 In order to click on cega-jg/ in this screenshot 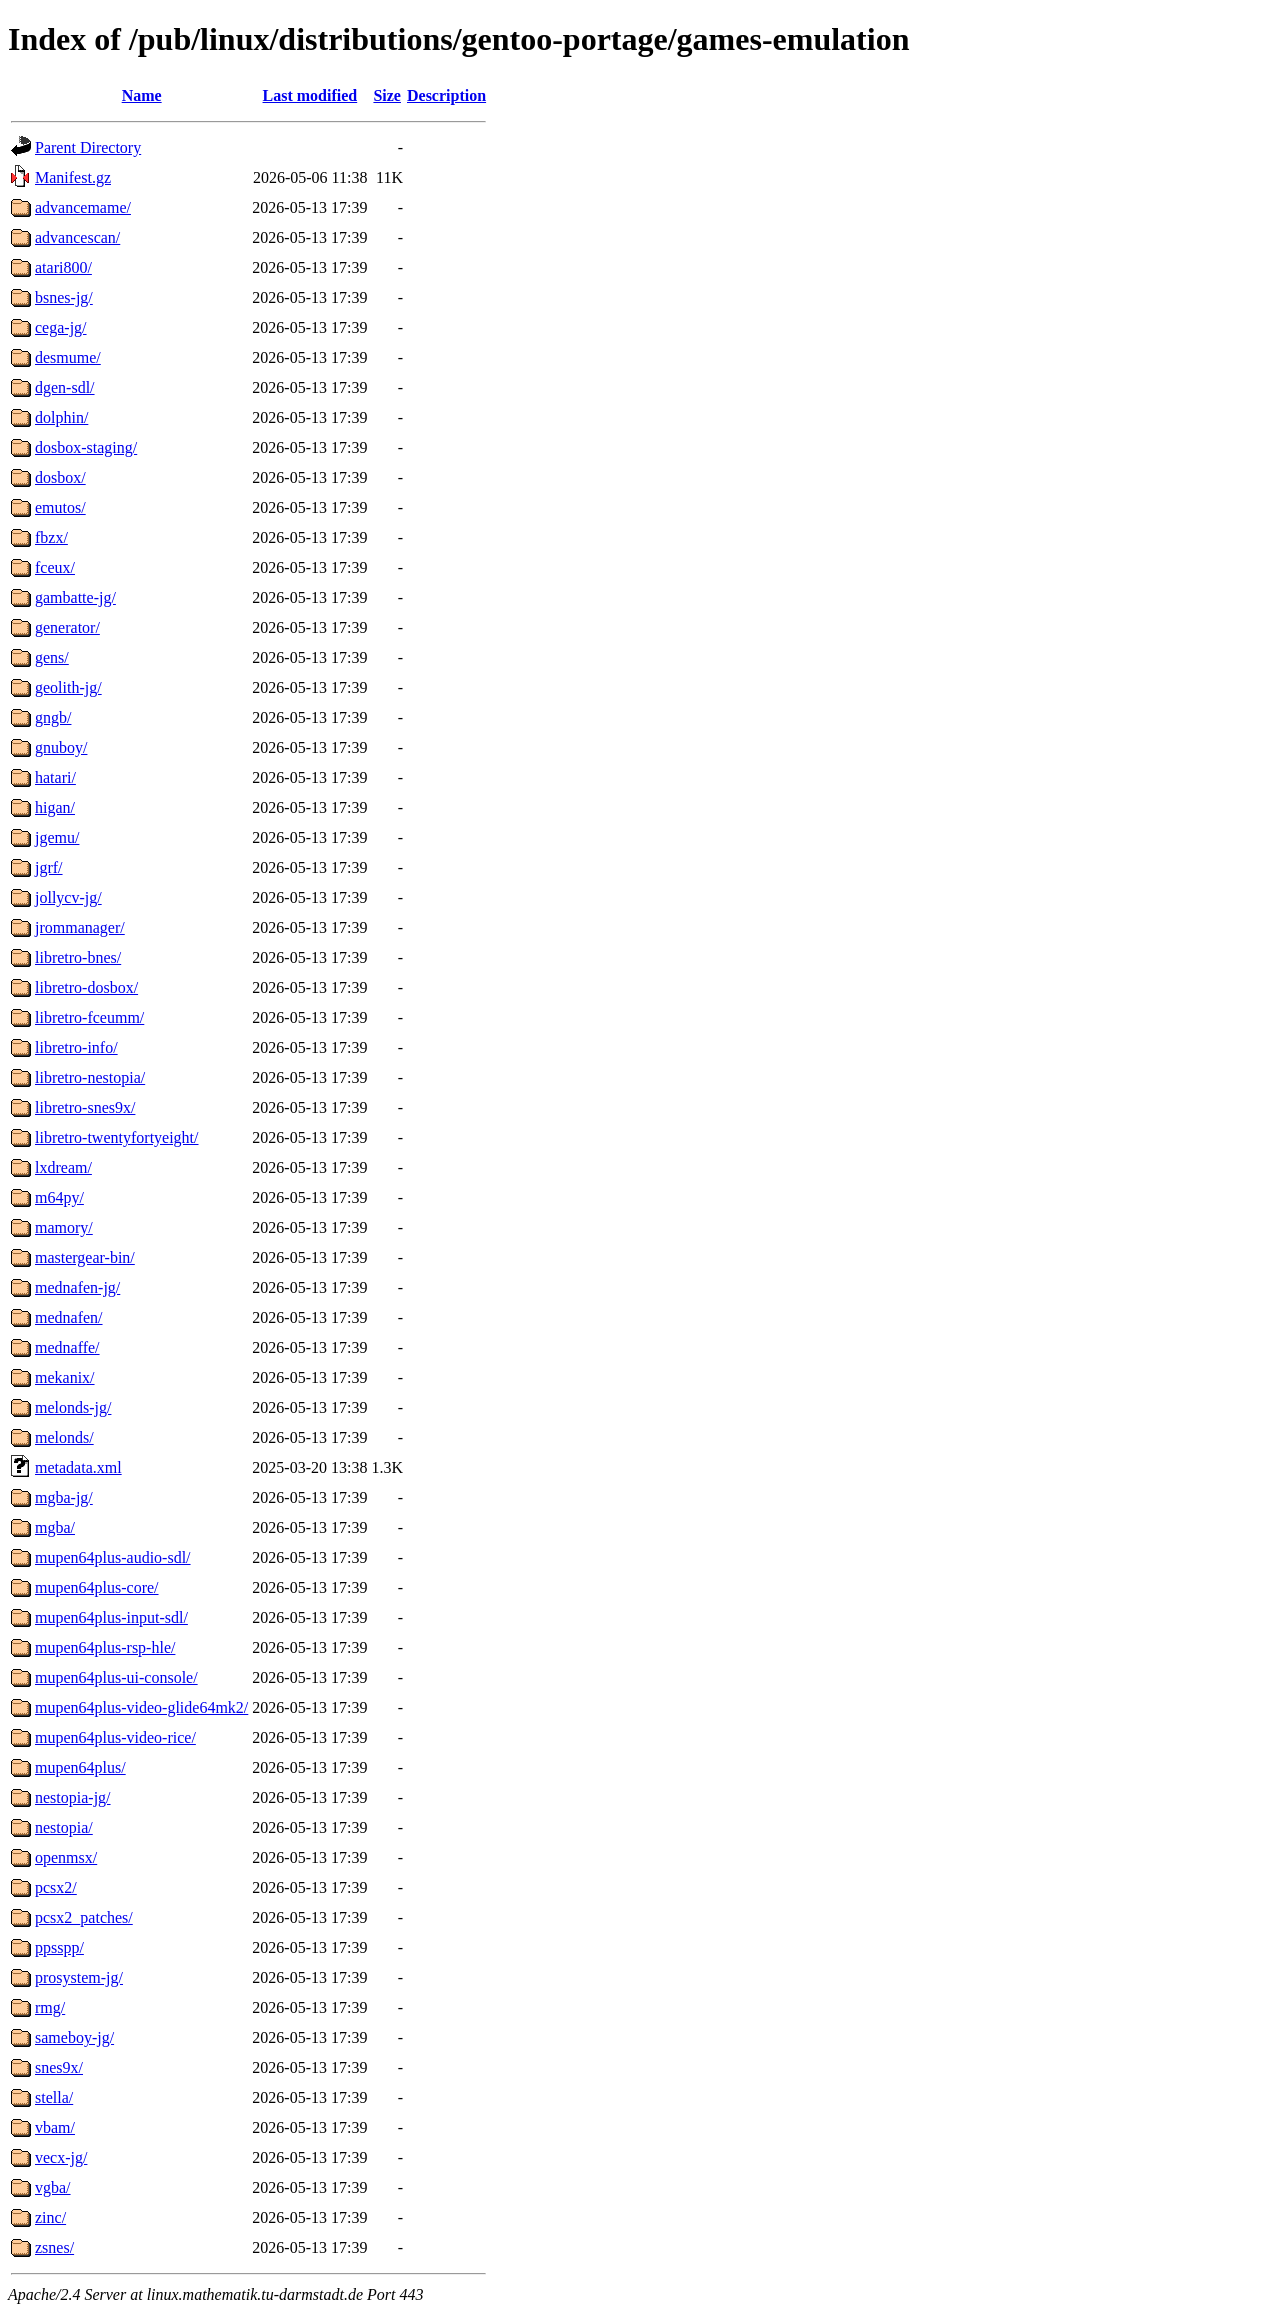, I will do `click(61, 327)`.